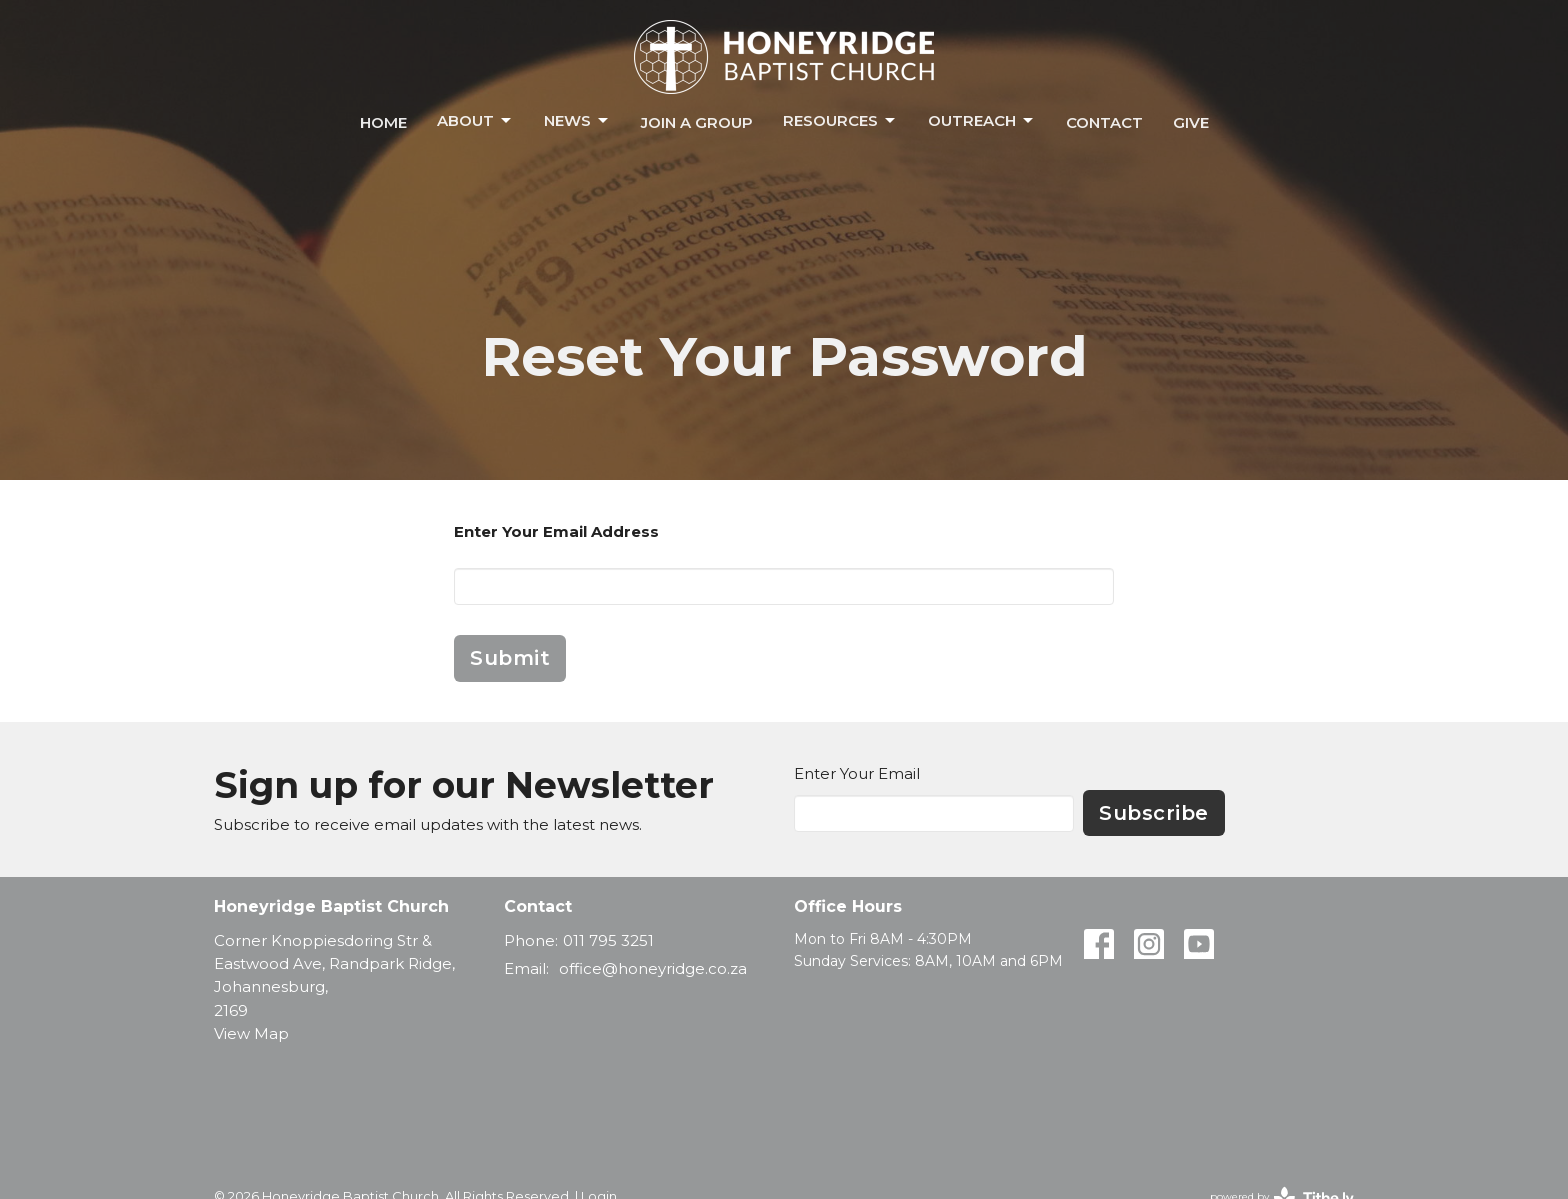 The image size is (1568, 1199). What do you see at coordinates (556, 531) in the screenshot?
I see `Enter Your Email Address` at bounding box center [556, 531].